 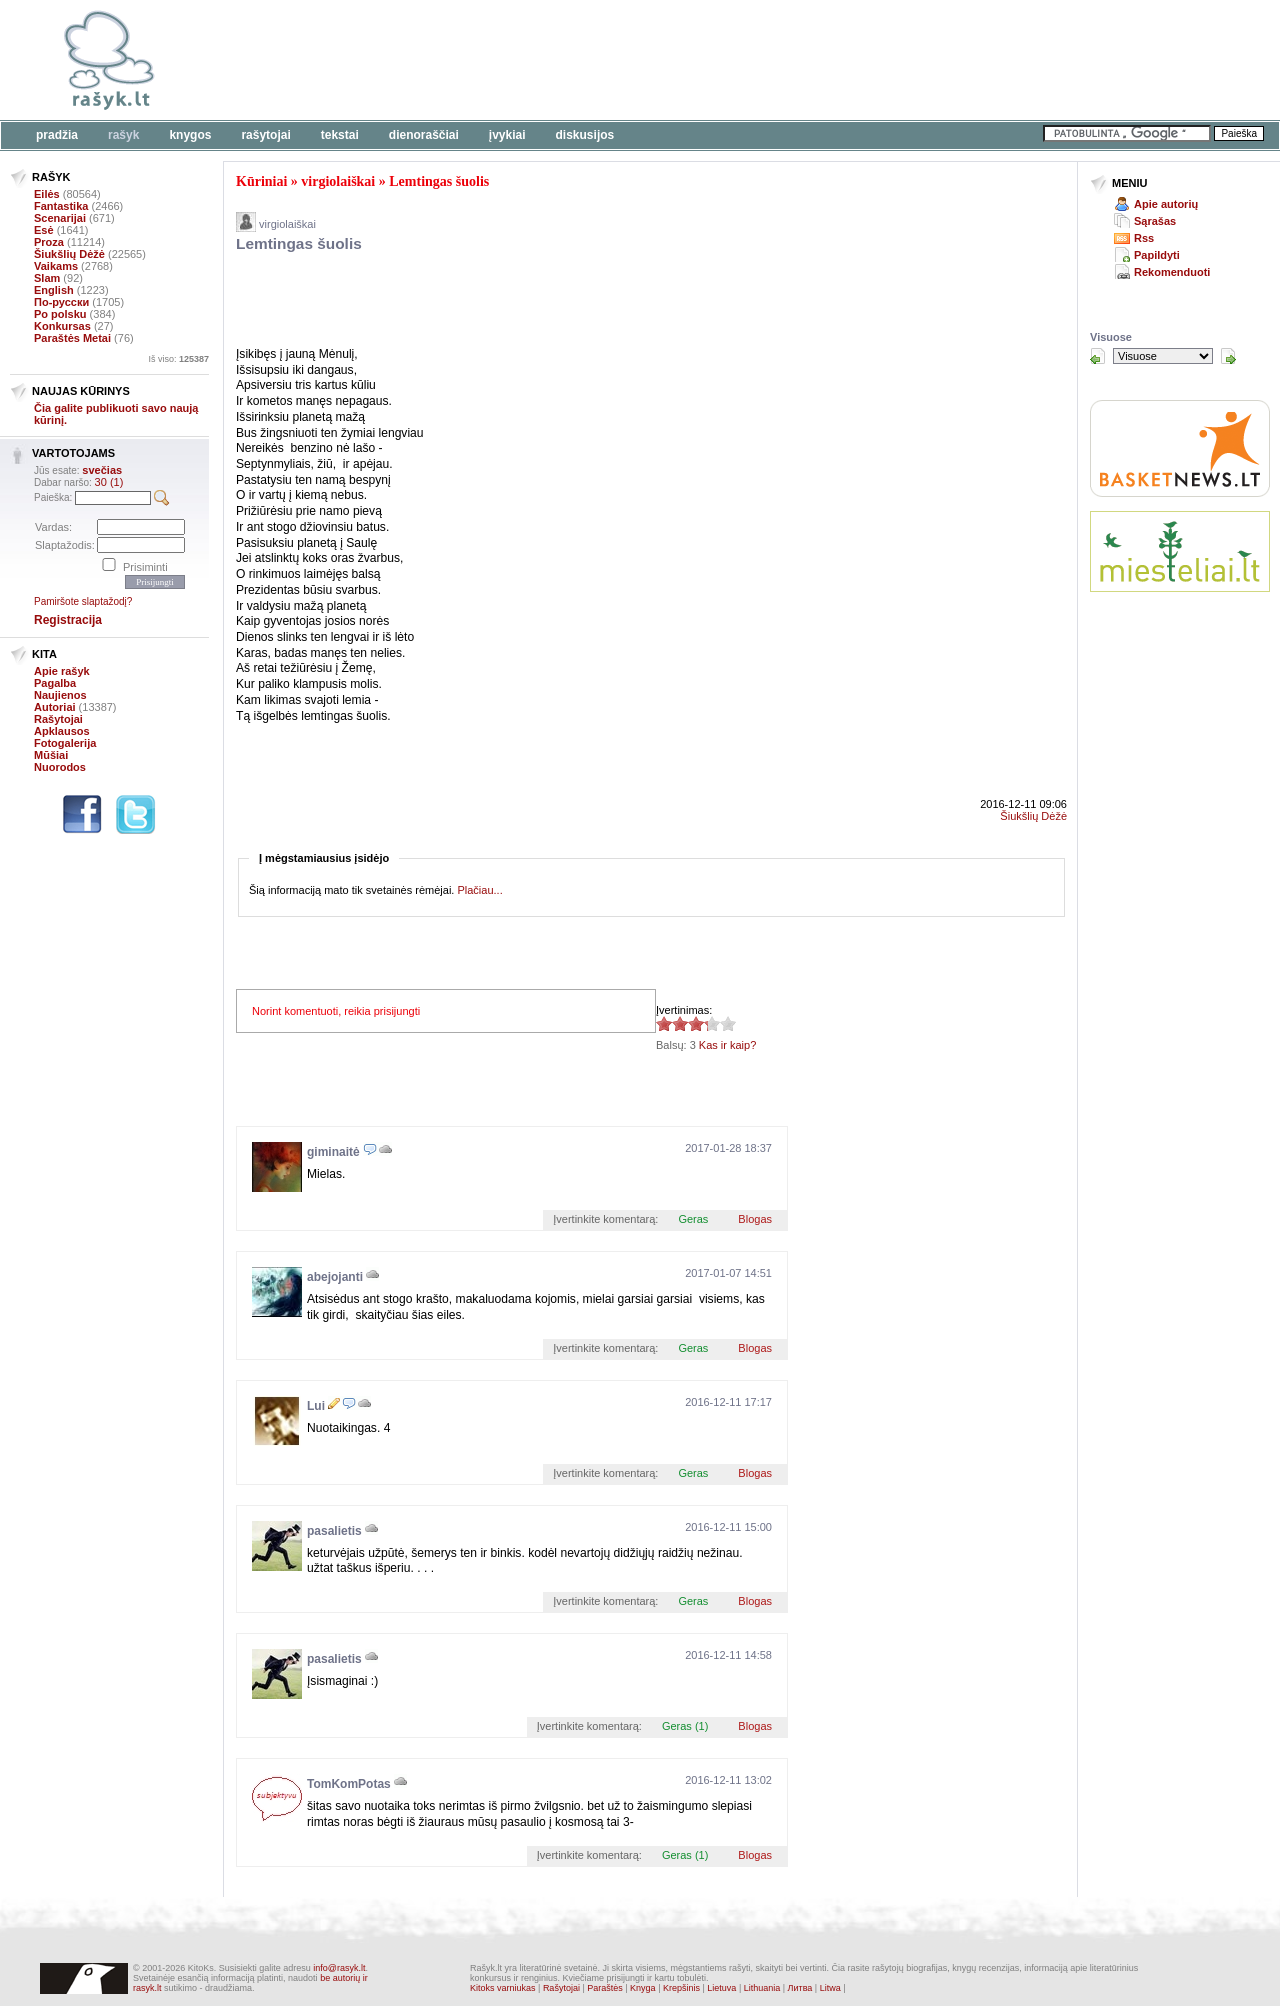 What do you see at coordinates (68, 620) in the screenshot?
I see `Registracija` at bounding box center [68, 620].